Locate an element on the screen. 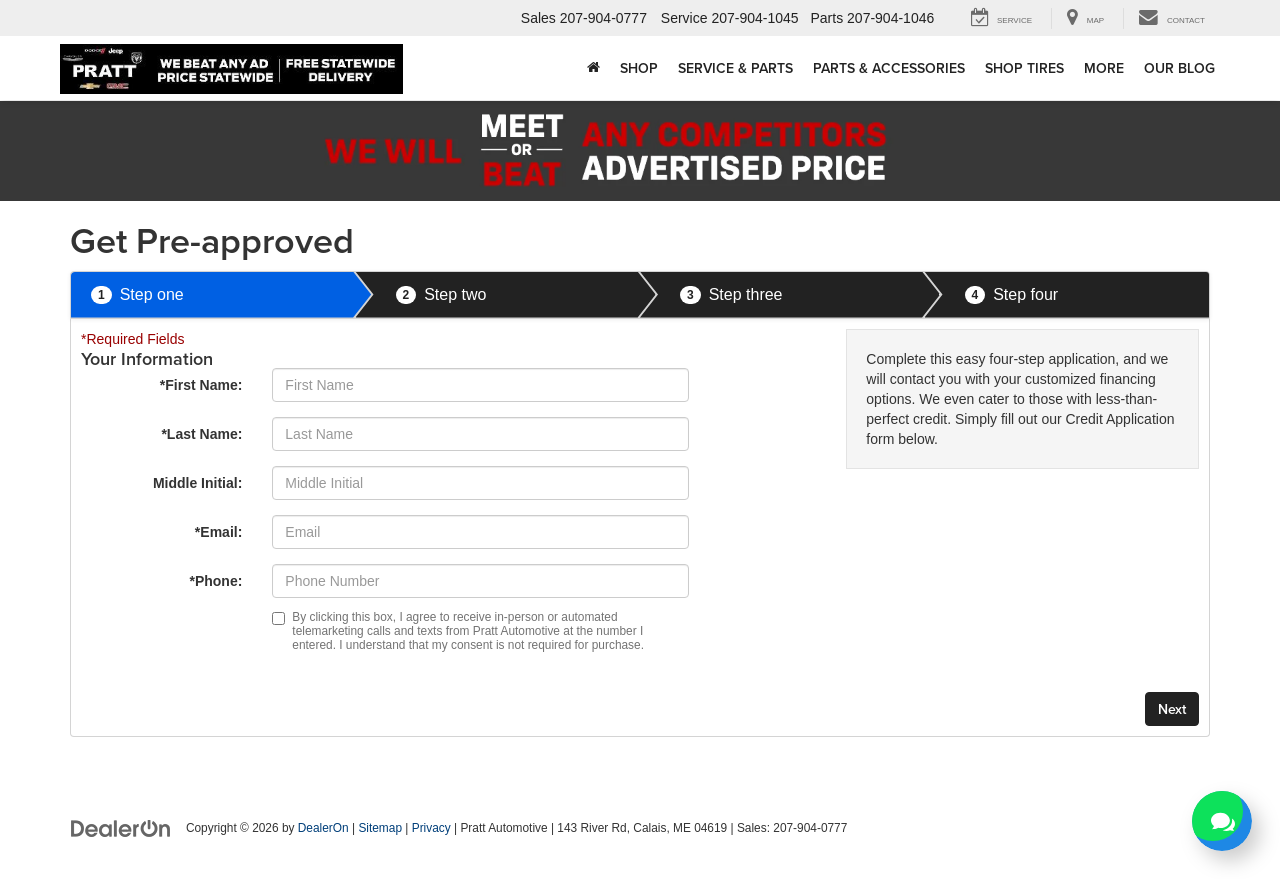 This screenshot has width=1280, height=879. Service & Parts [button] is located at coordinates (735, 68).